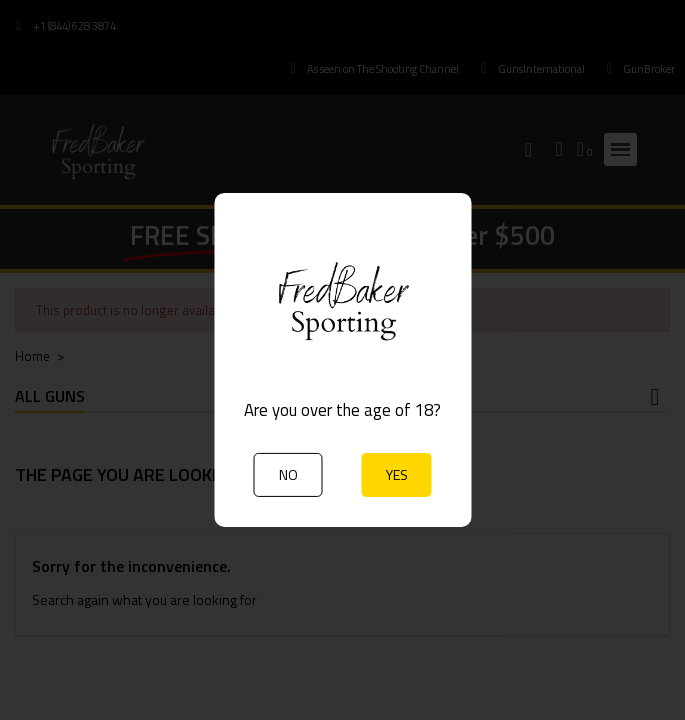 This screenshot has height=720, width=685. Describe the element at coordinates (288, 474) in the screenshot. I see `NO` at that location.